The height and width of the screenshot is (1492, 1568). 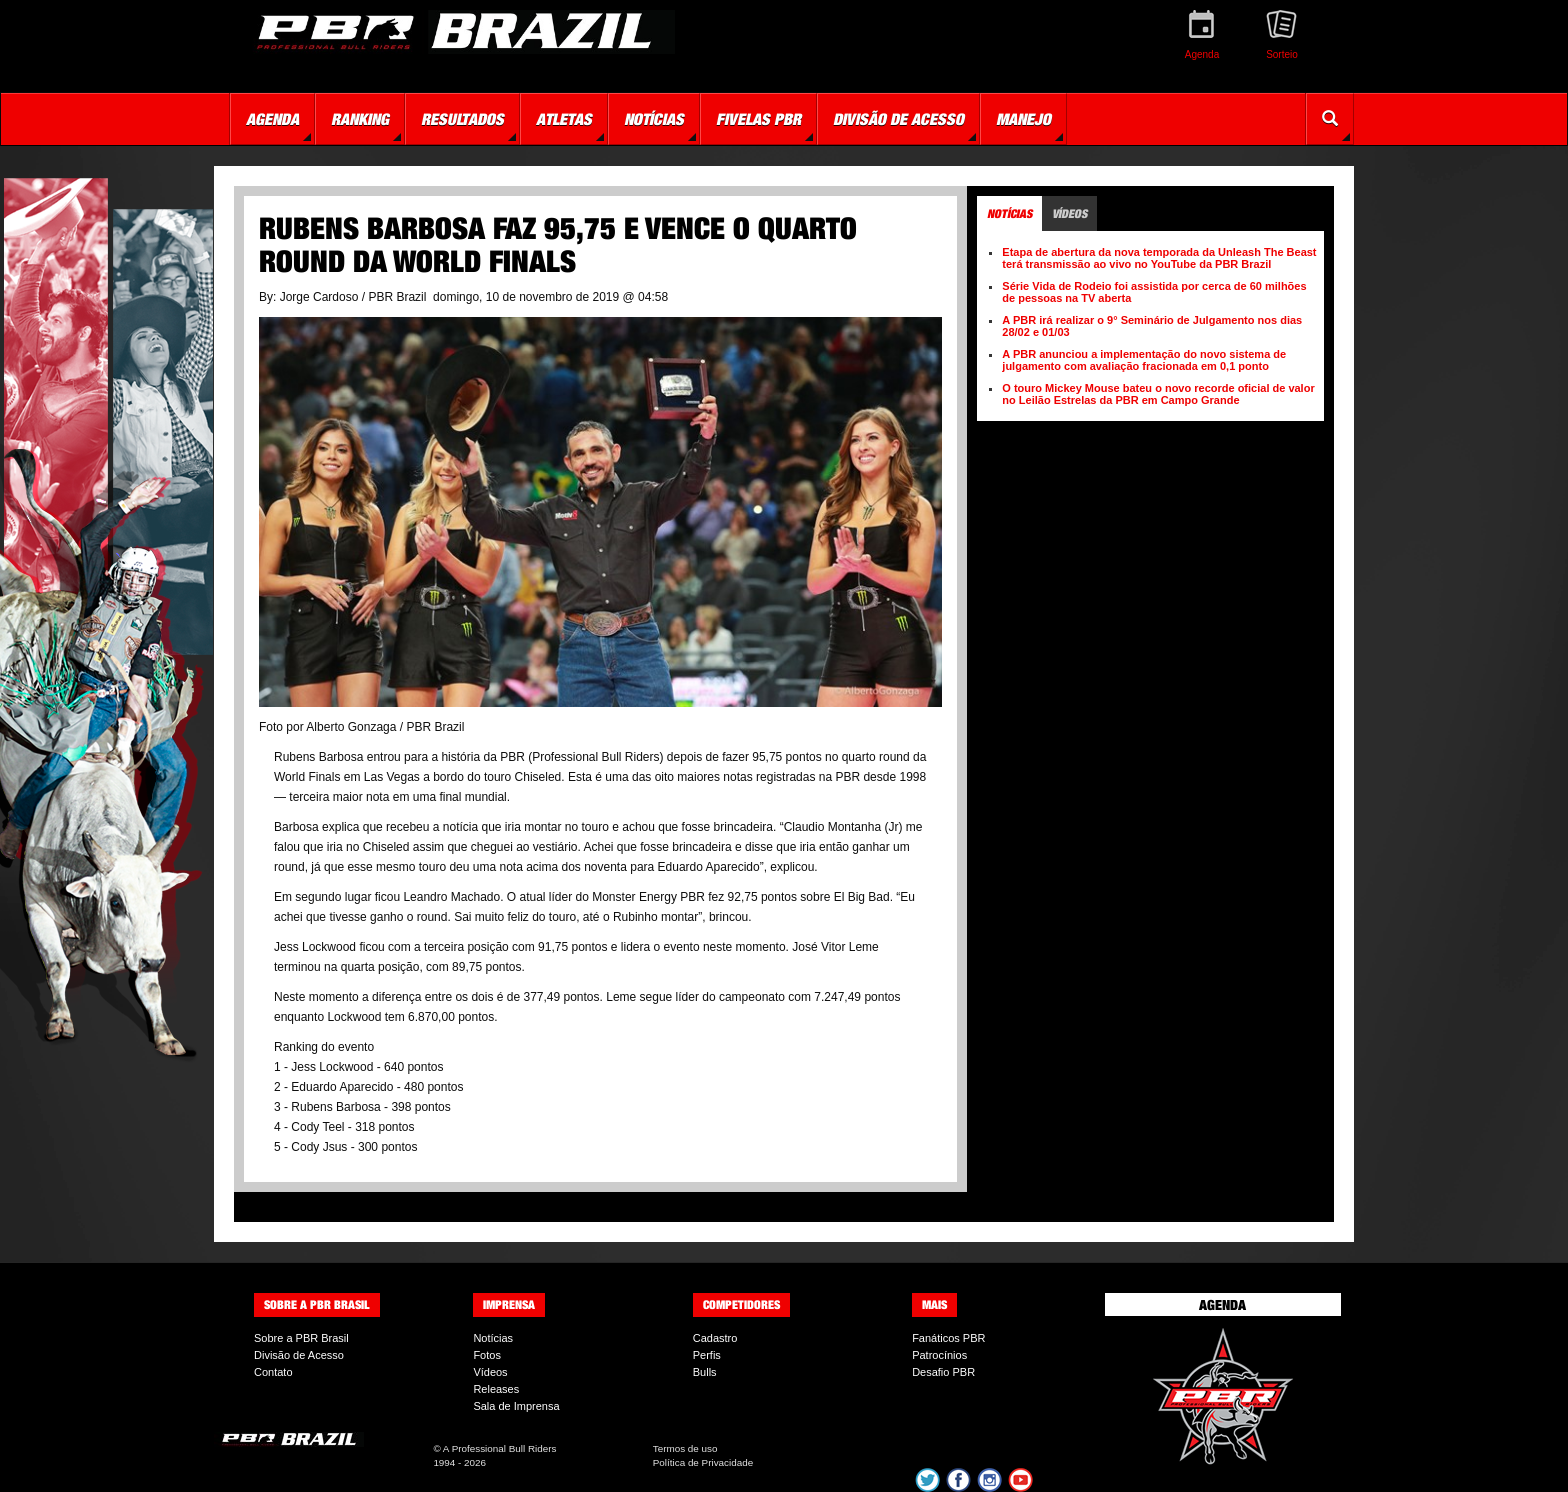 I want to click on Patrocínios, so click(x=939, y=1355).